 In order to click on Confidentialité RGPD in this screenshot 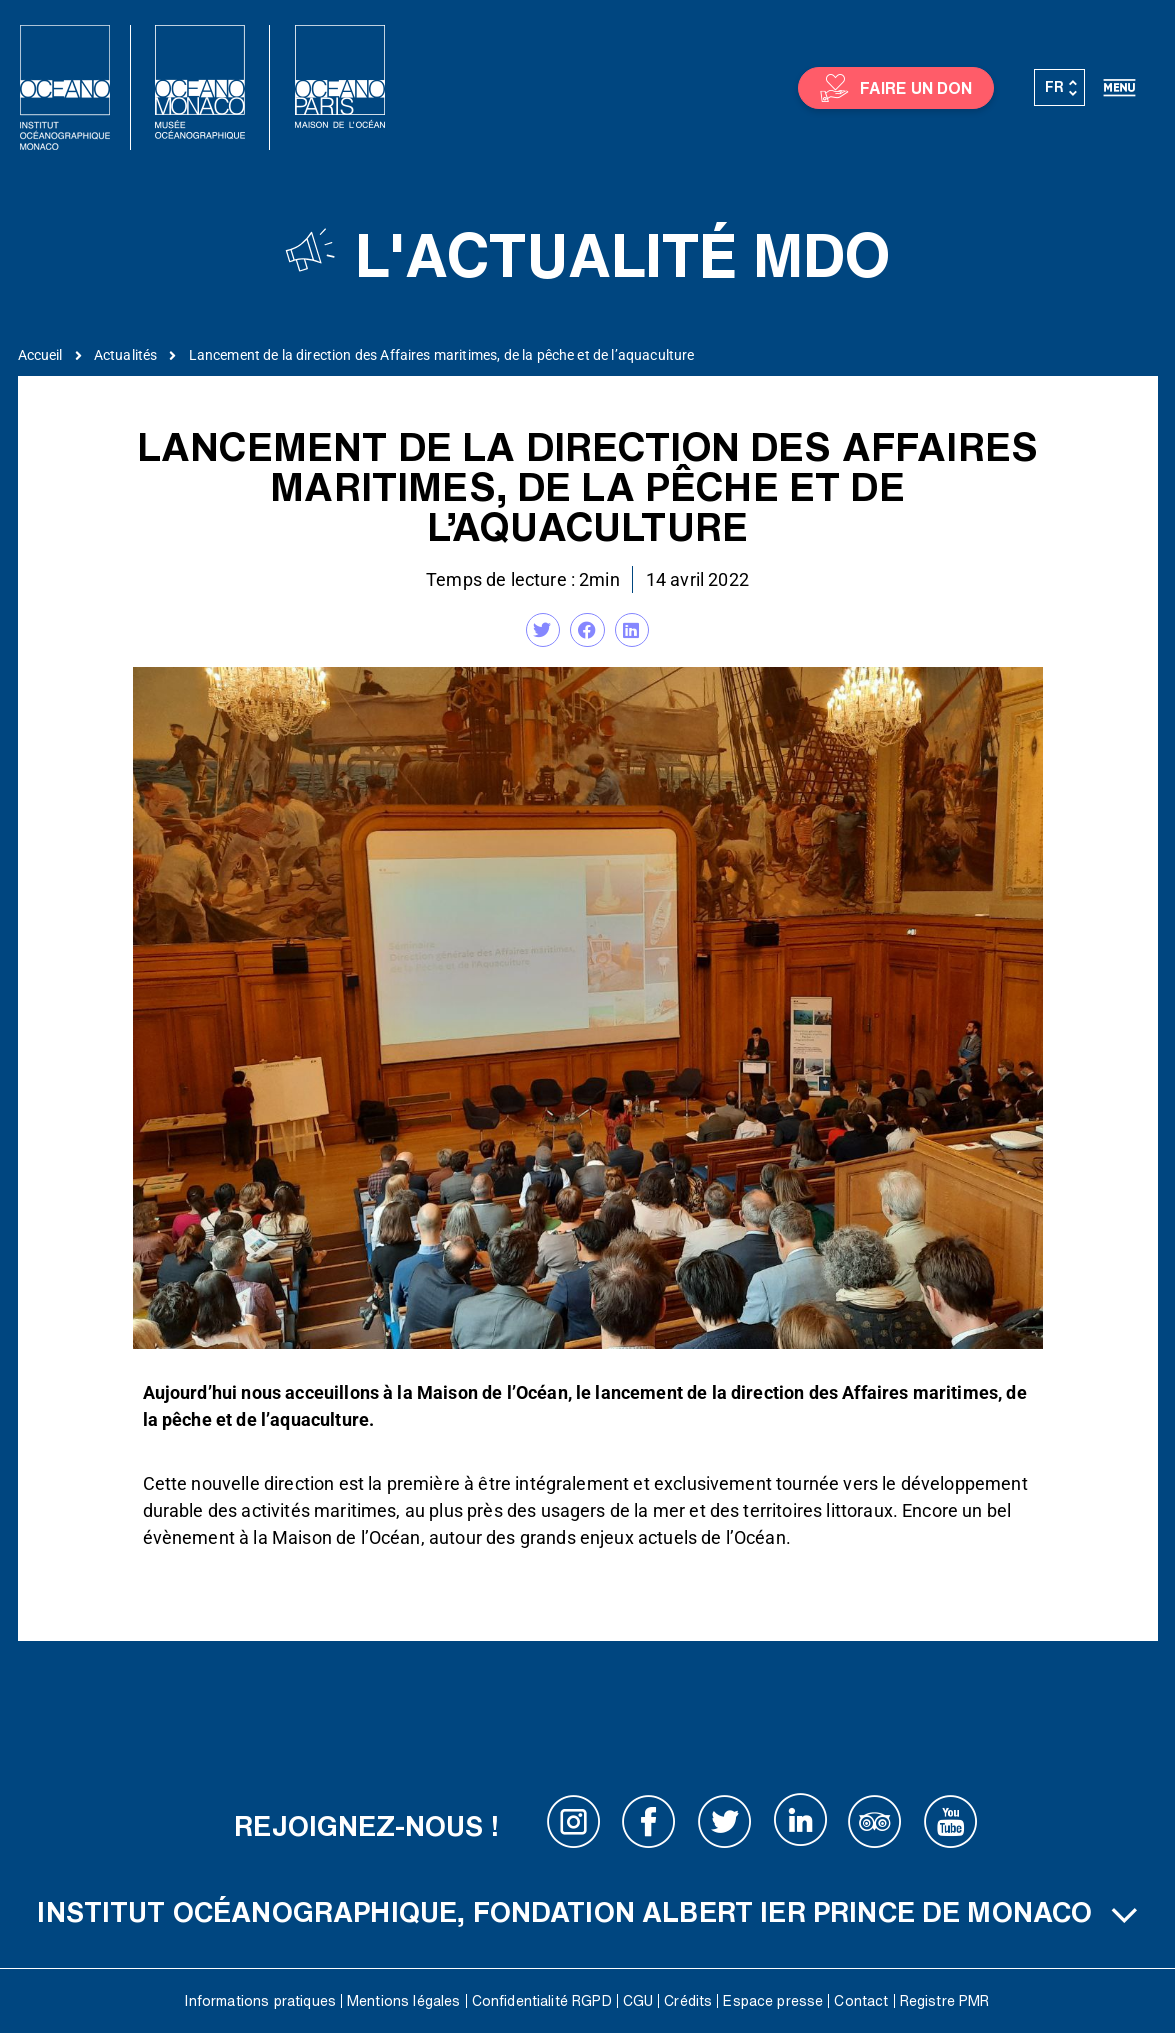, I will do `click(542, 2001)`.